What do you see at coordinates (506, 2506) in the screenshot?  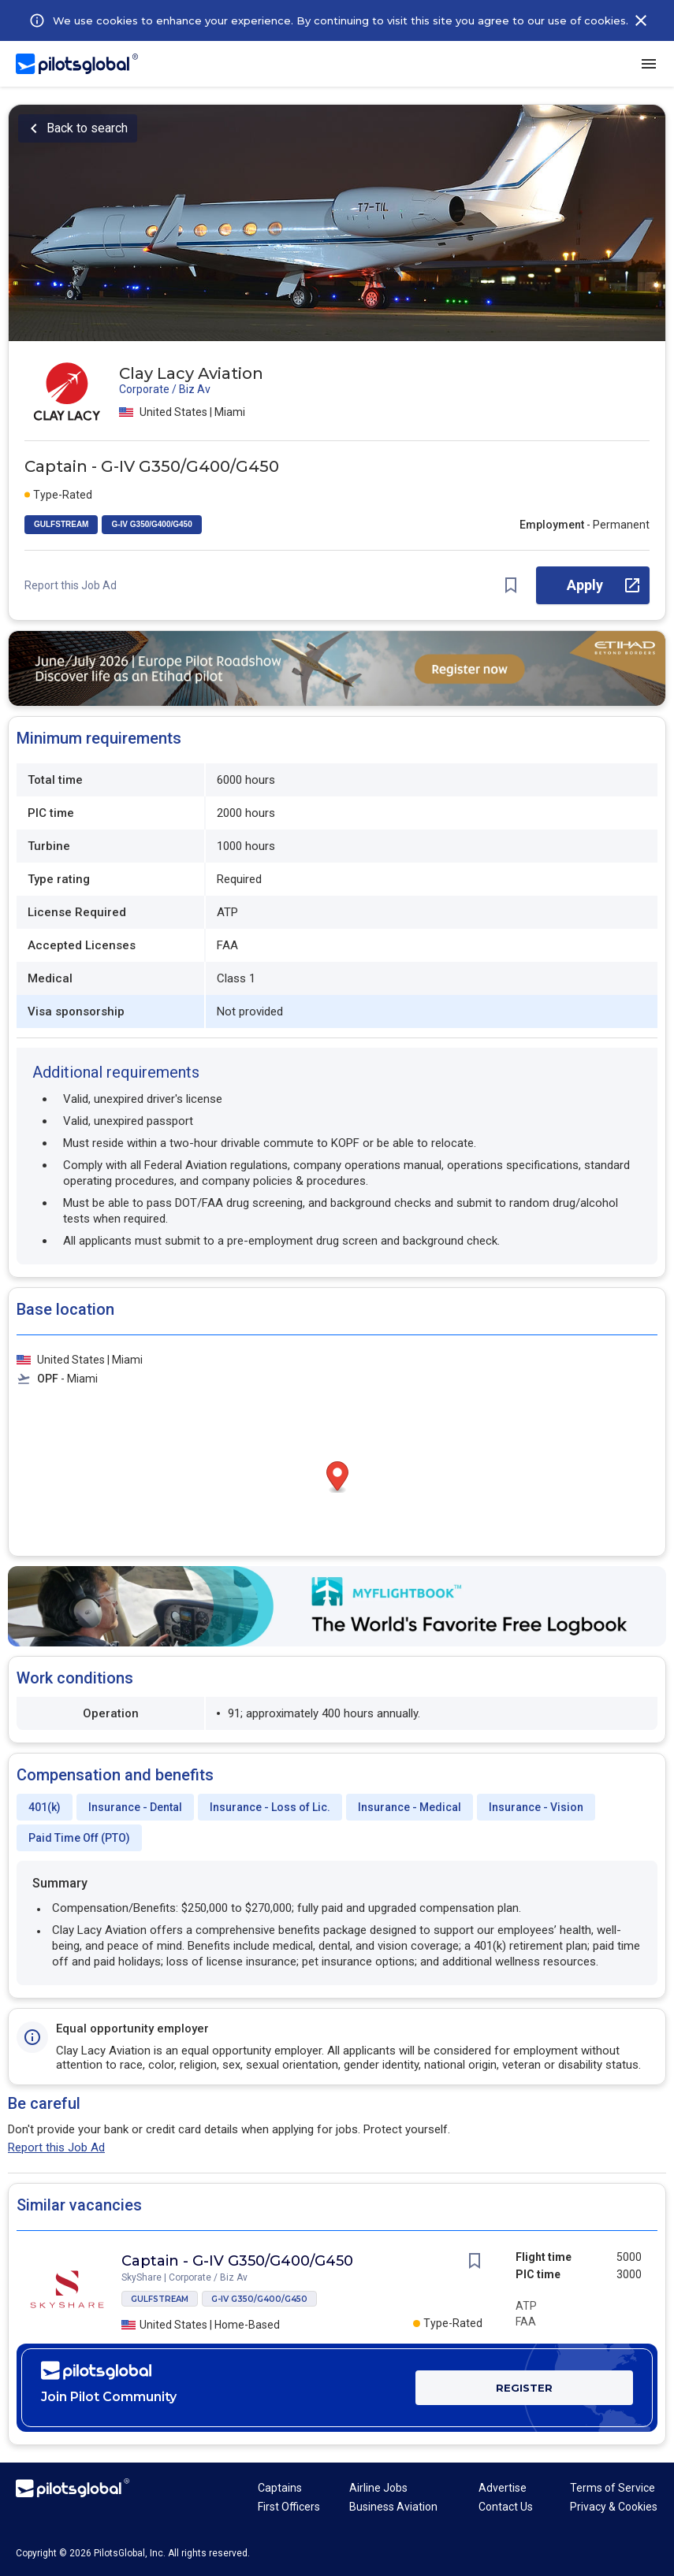 I see `Contact Us` at bounding box center [506, 2506].